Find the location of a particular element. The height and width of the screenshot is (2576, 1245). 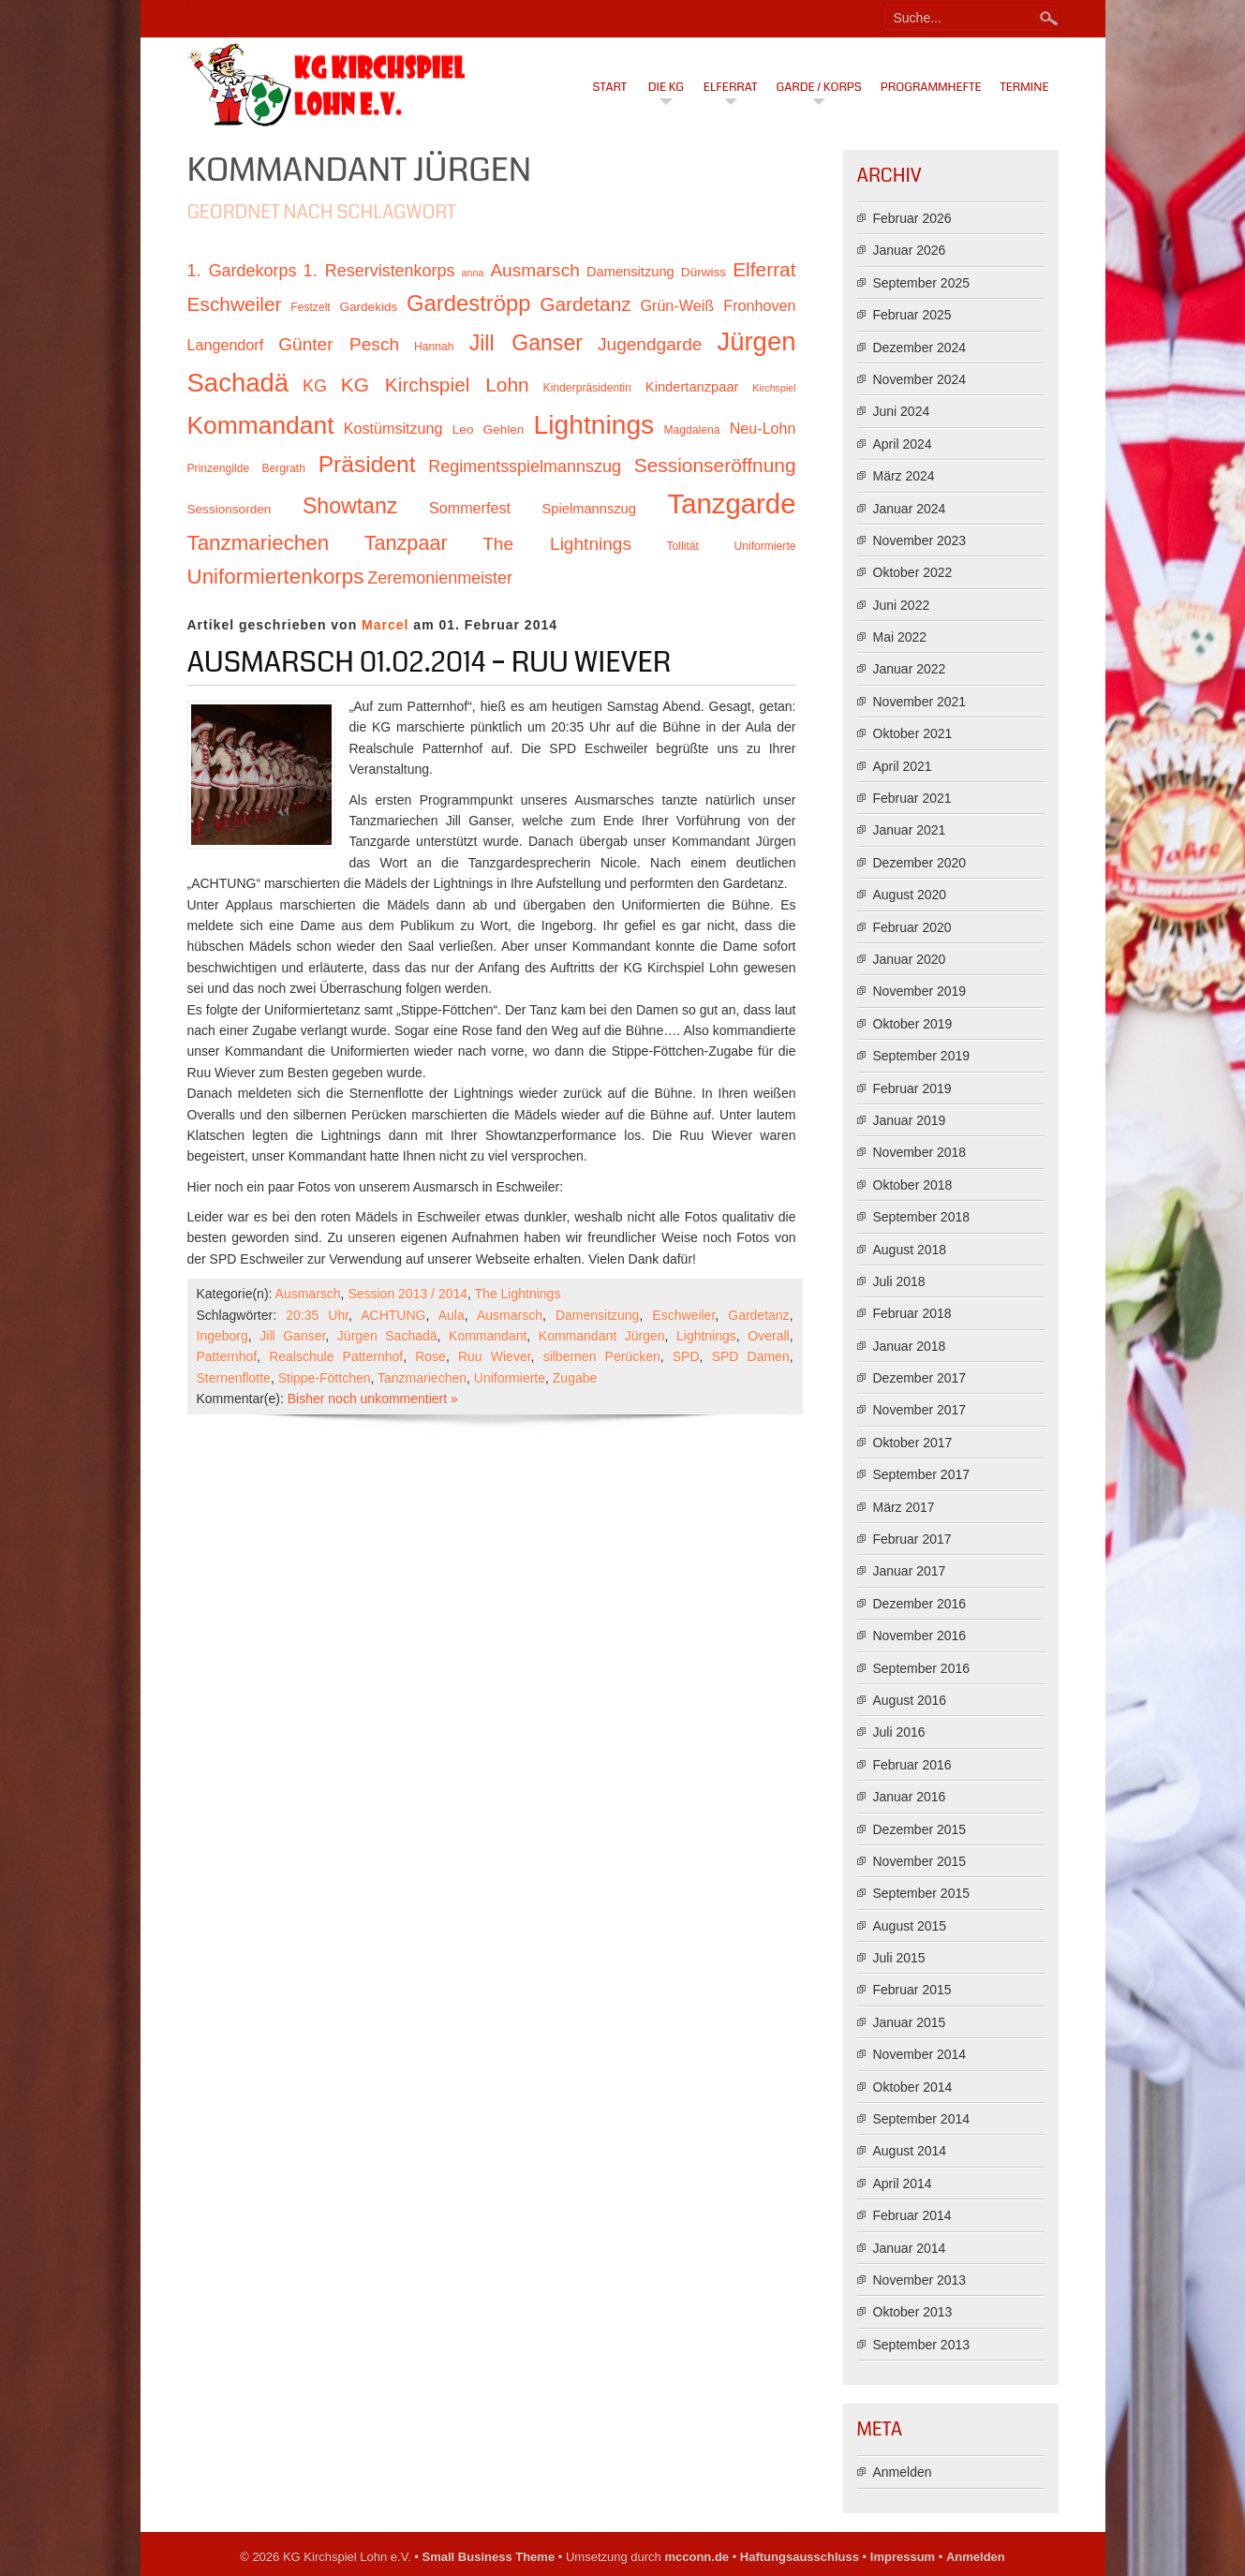

Small Business Theme is located at coordinates (489, 2557).